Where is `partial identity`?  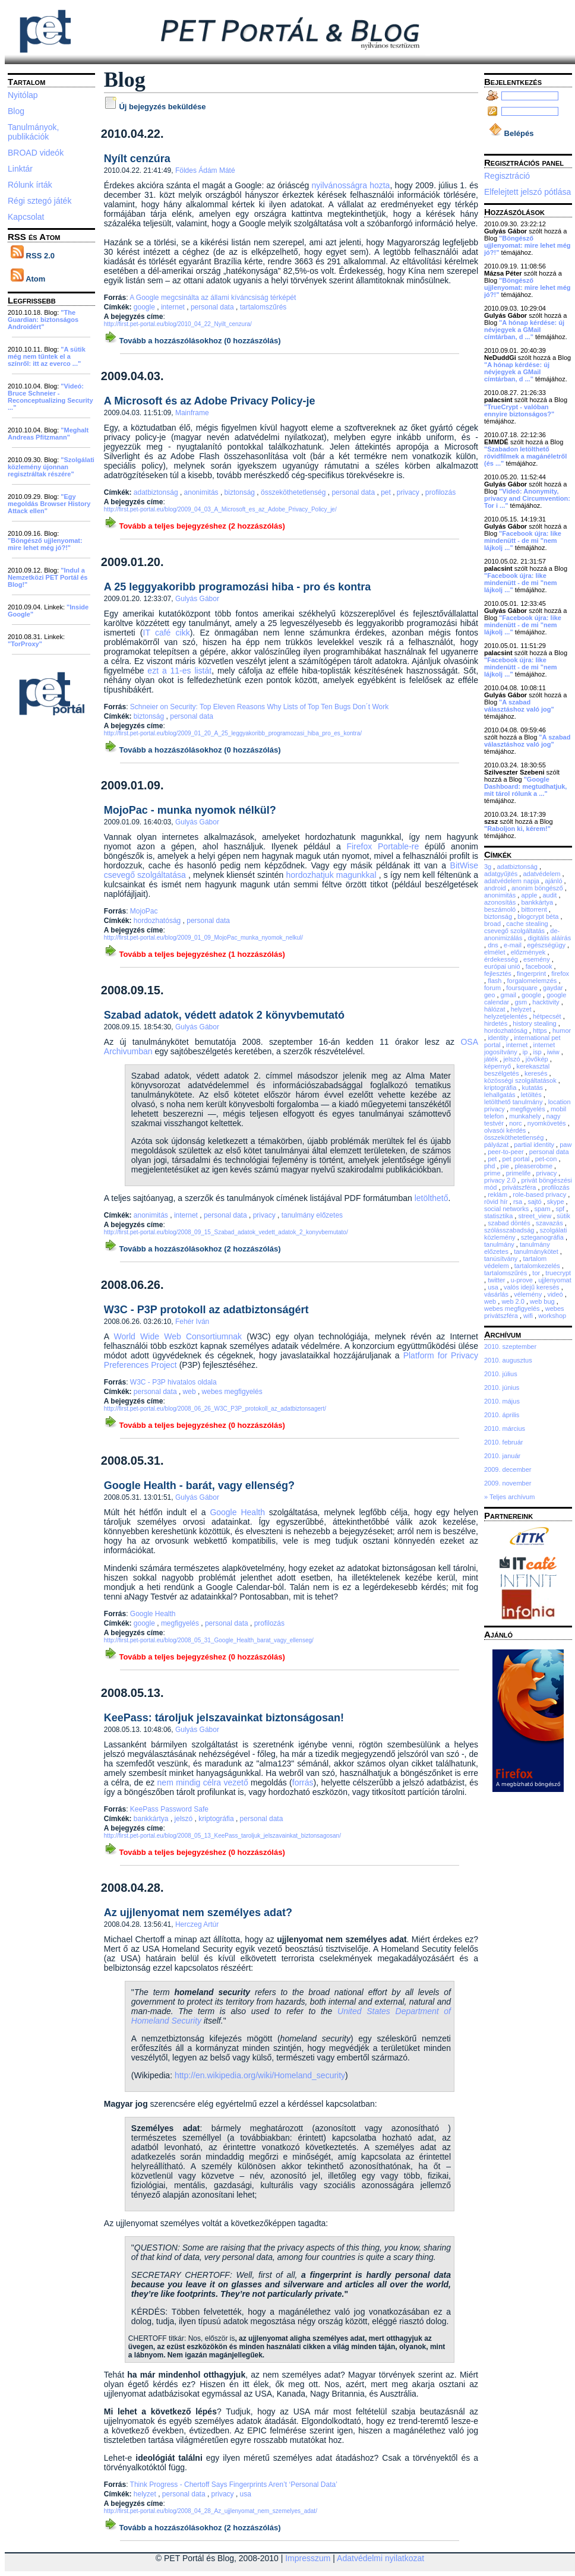
partial identity is located at coordinates (535, 1144).